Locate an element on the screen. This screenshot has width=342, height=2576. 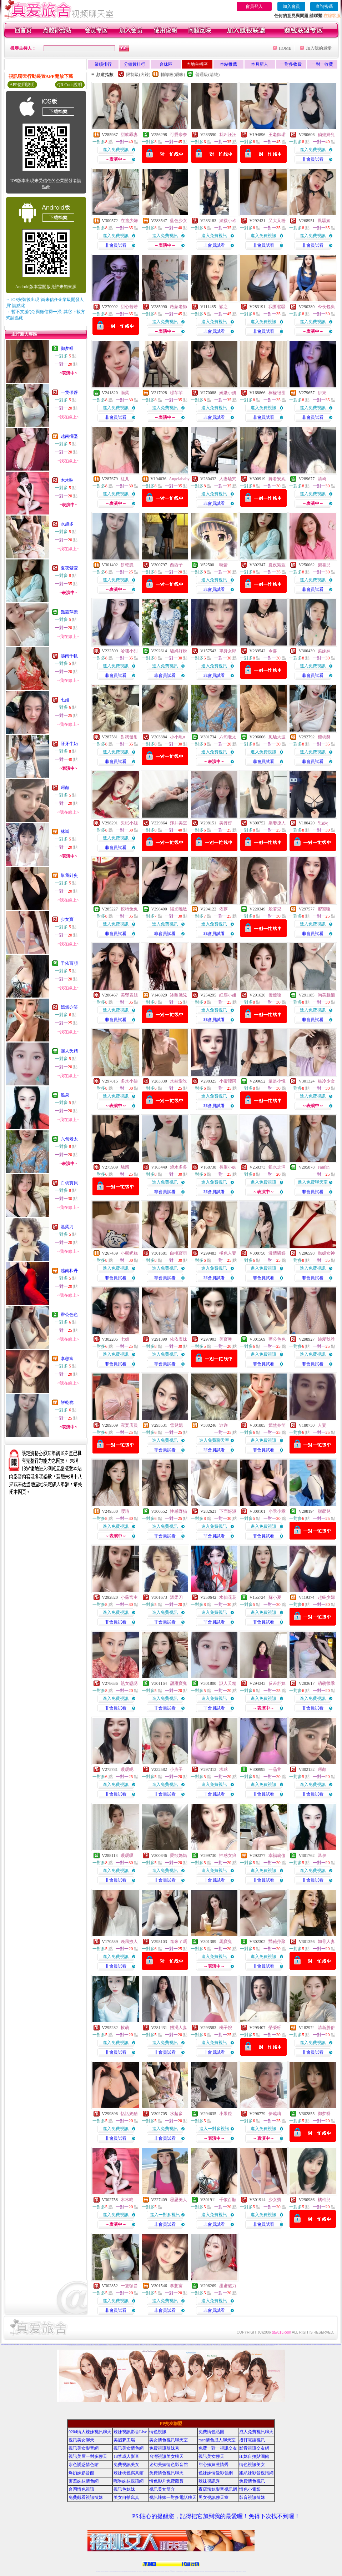
依依表妹 is located at coordinates (178, 1339).